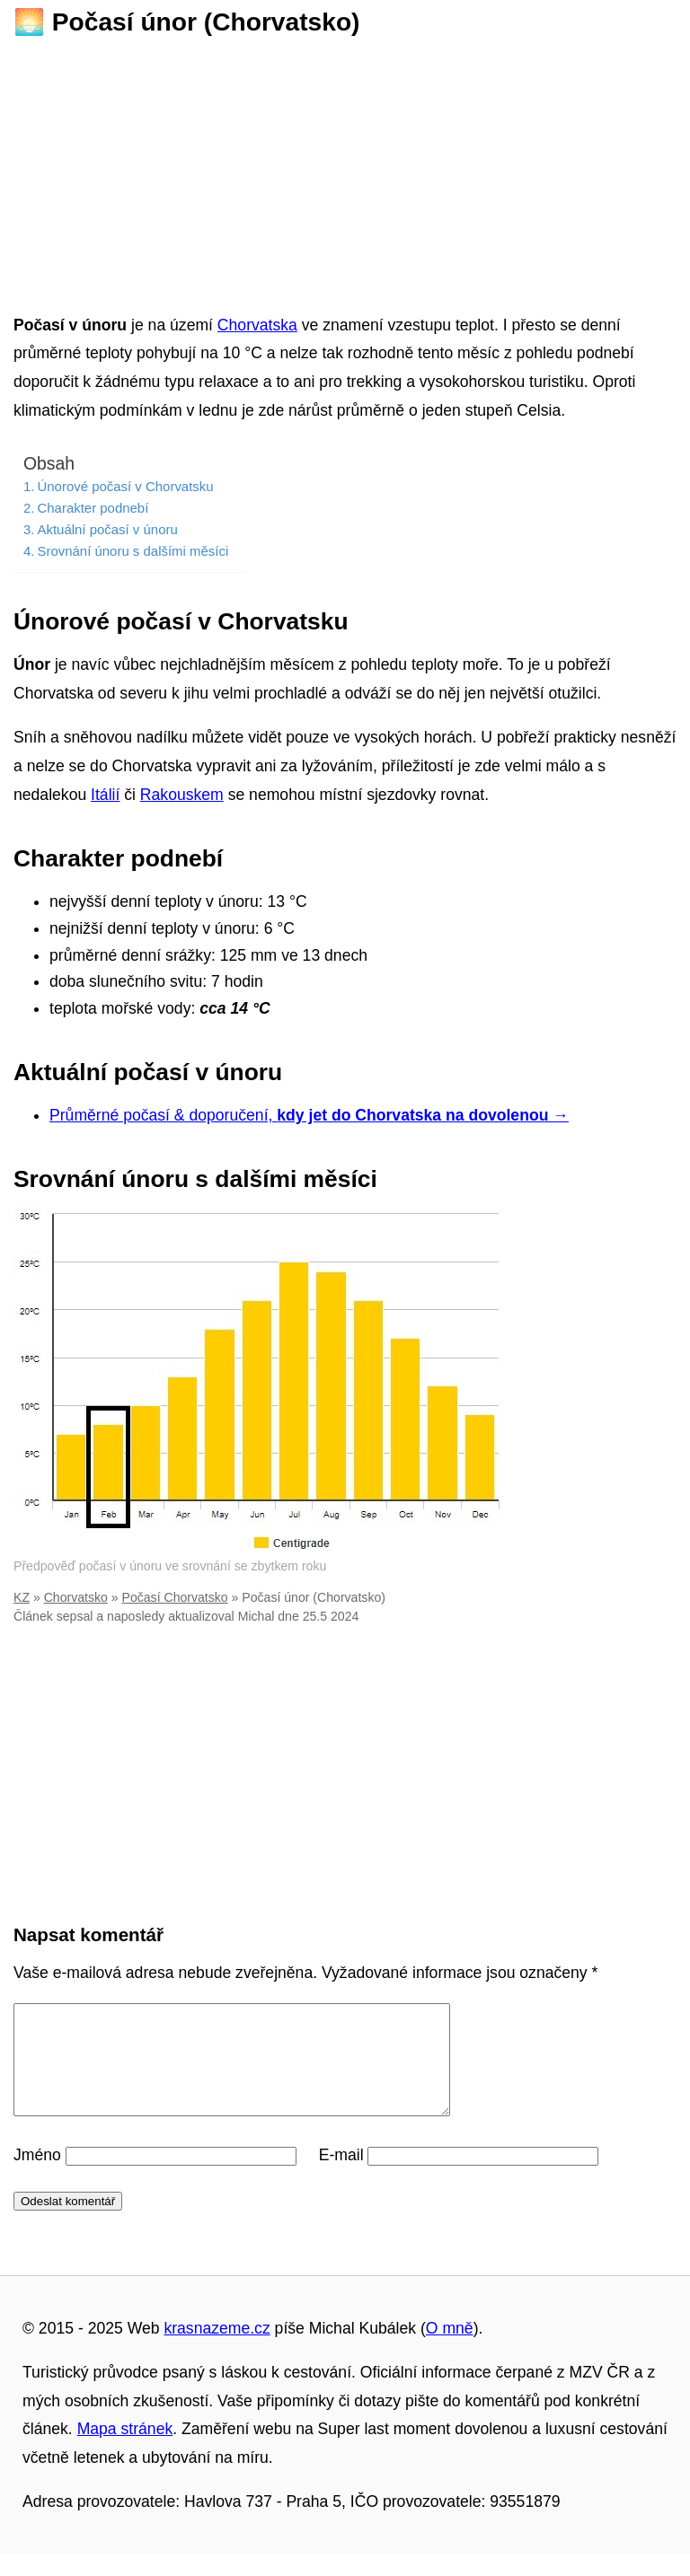 Image resolution: width=690 pixels, height=2576 pixels. I want to click on Itálií, so click(105, 795).